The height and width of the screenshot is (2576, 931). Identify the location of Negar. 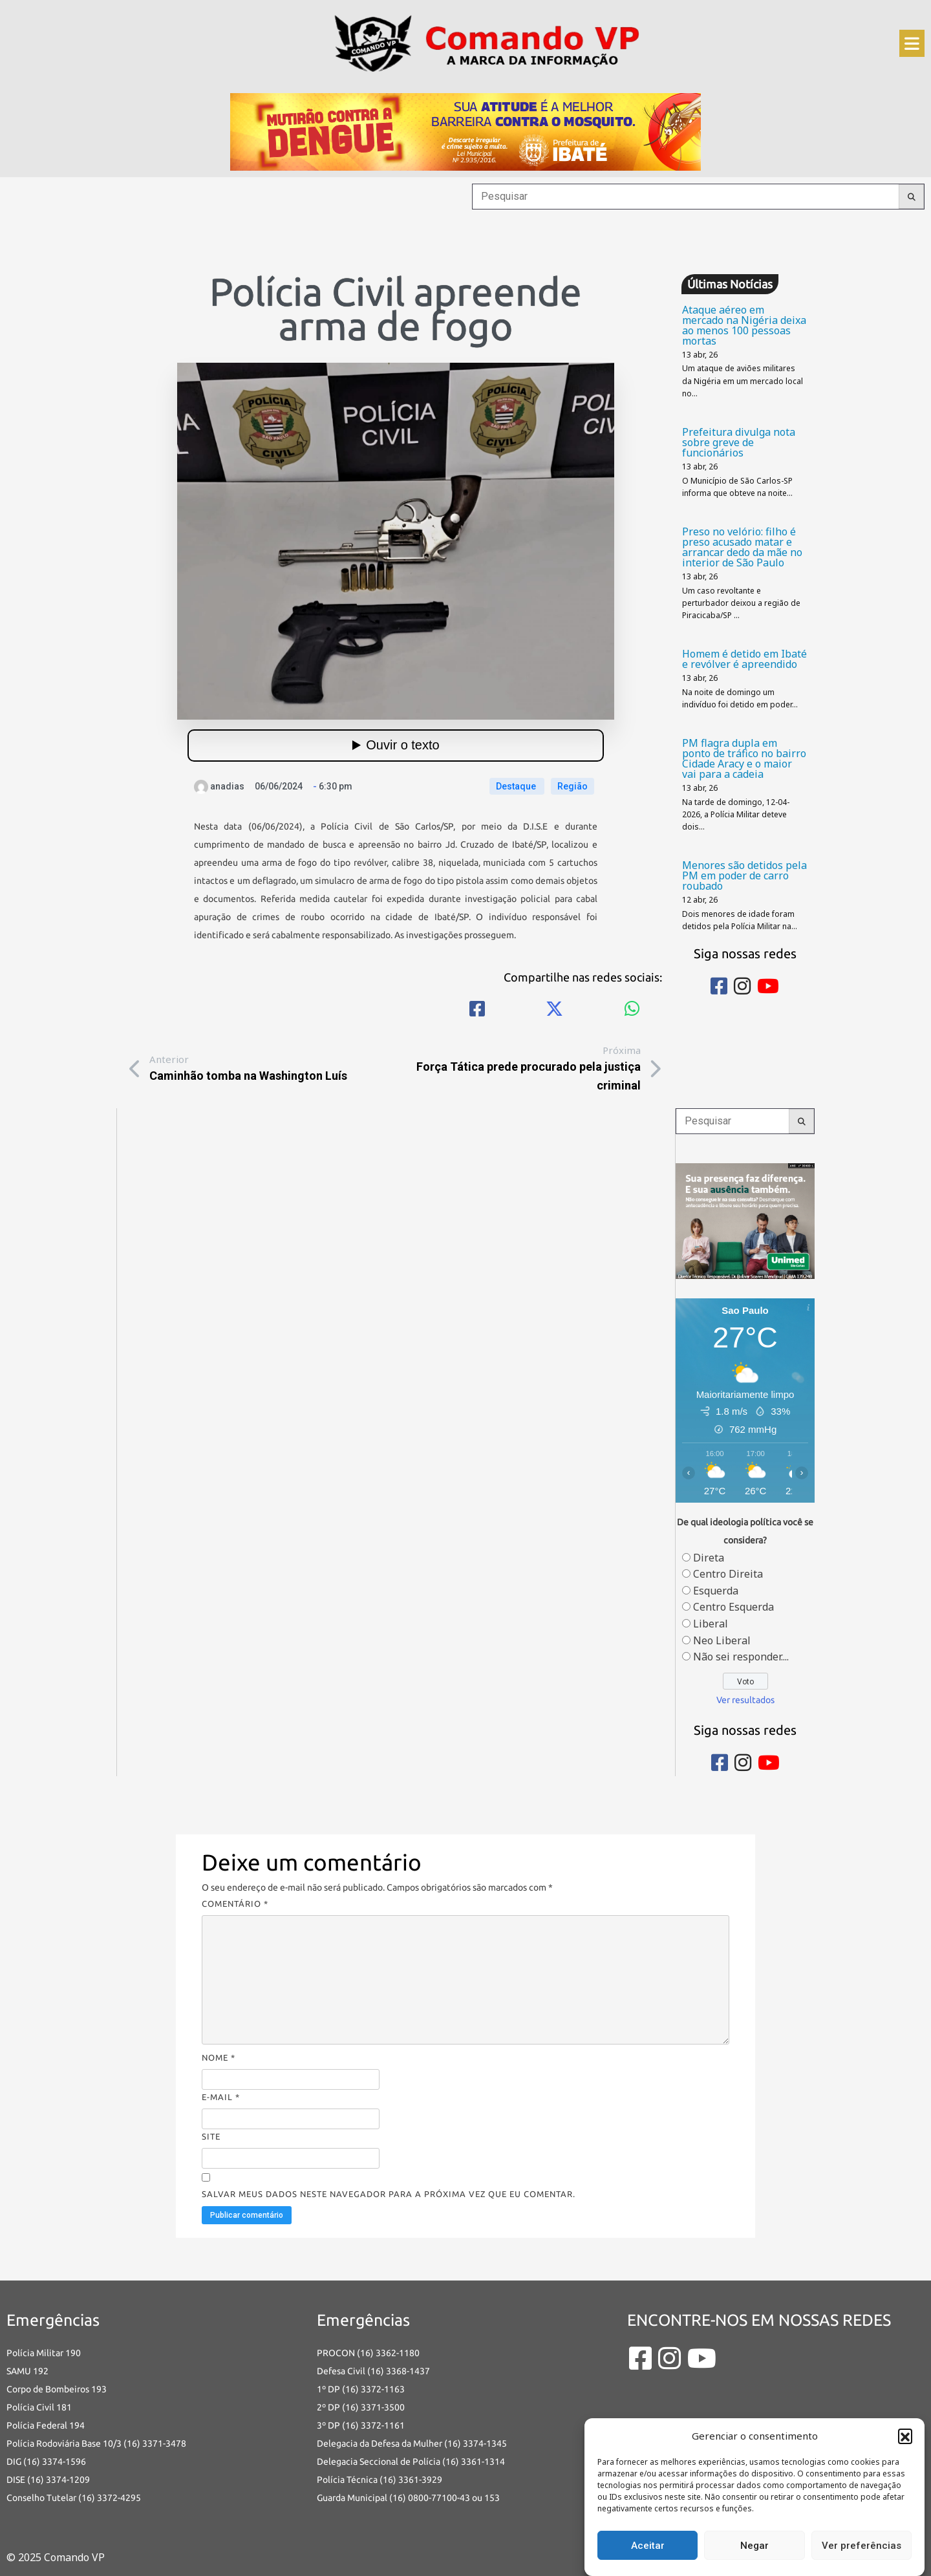
(754, 2545).